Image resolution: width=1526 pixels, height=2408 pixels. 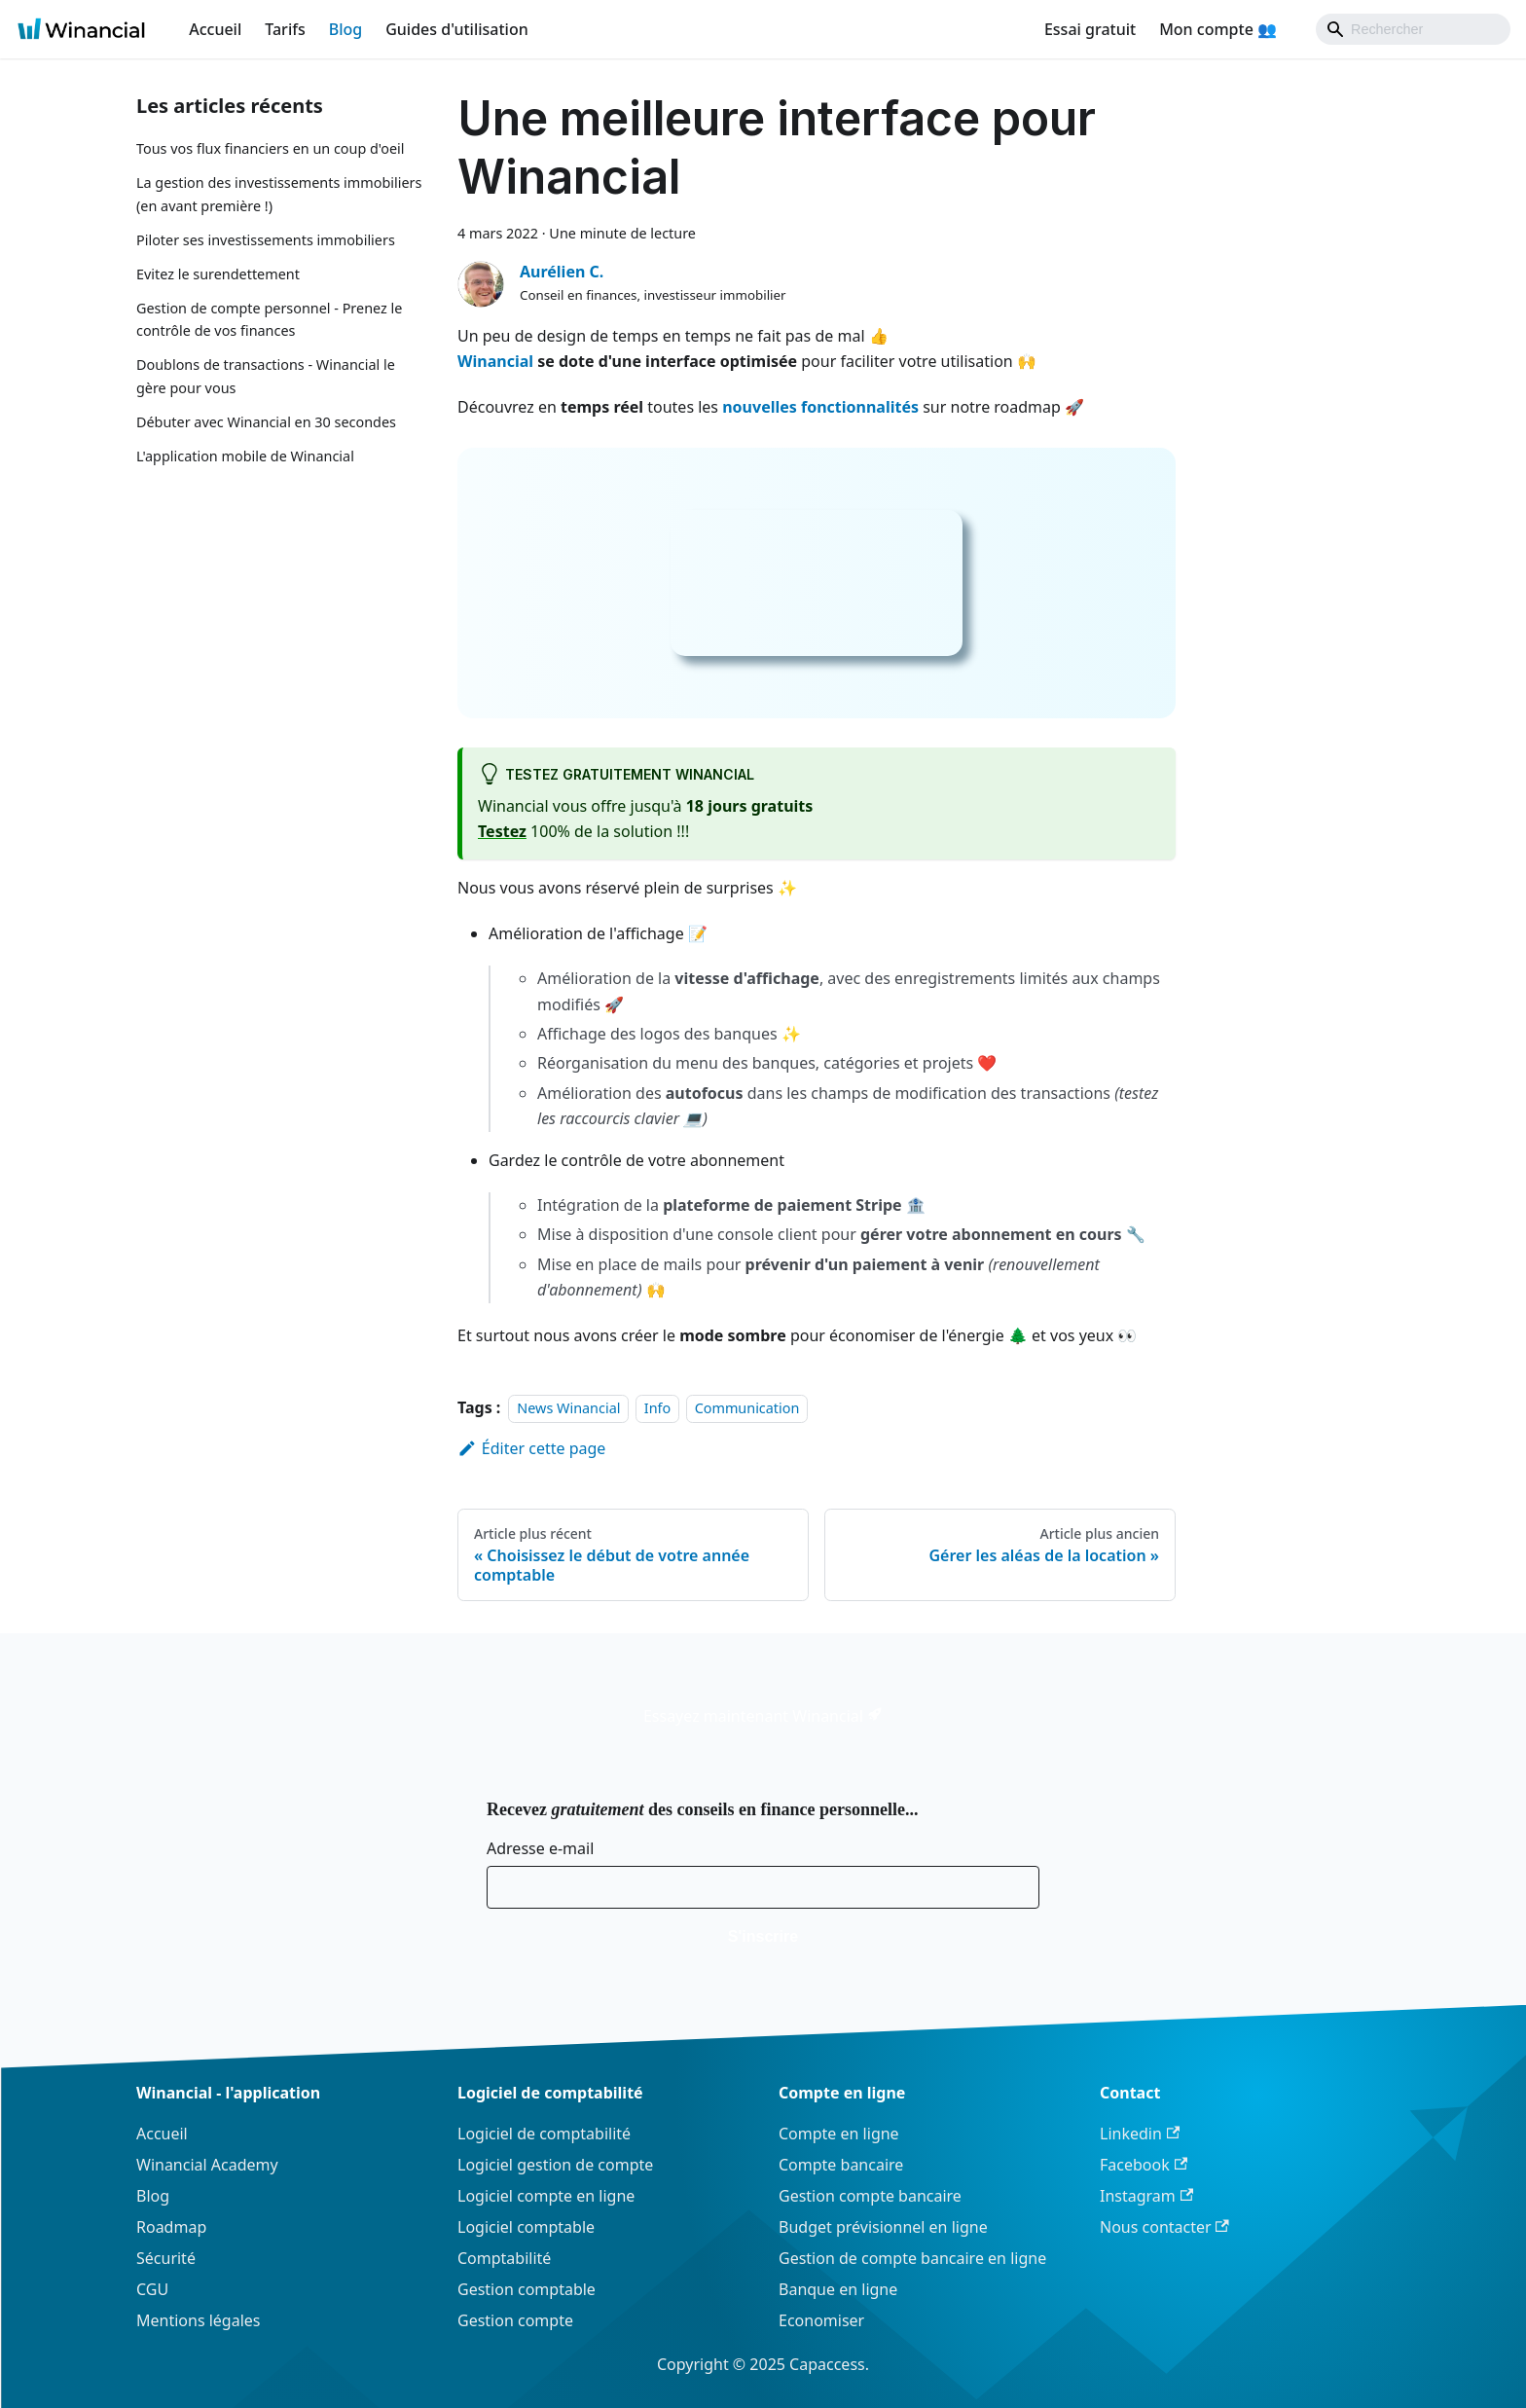 What do you see at coordinates (820, 407) in the screenshot?
I see `nouvelles fonctionnalités` at bounding box center [820, 407].